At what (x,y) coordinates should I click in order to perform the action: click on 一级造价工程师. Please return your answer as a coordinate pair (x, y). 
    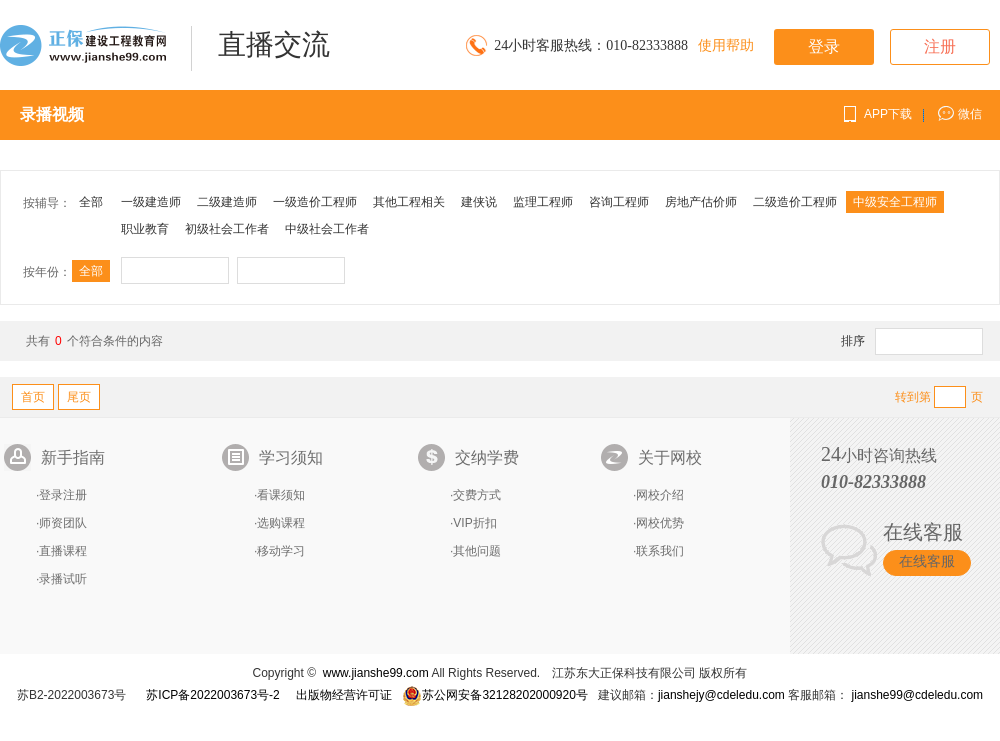
    Looking at the image, I should click on (315, 202).